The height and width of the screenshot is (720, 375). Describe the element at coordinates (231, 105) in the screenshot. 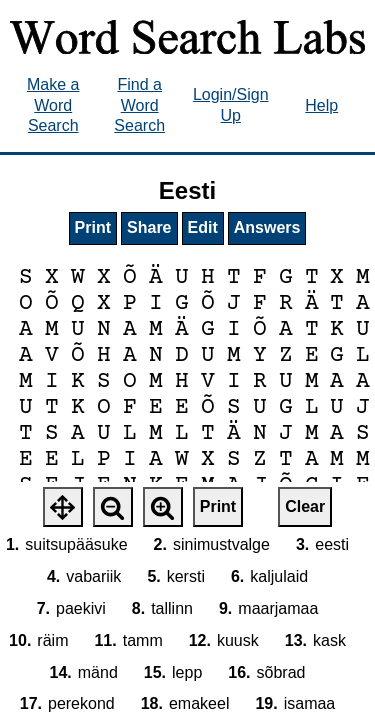

I see `Login/Sign Up` at that location.